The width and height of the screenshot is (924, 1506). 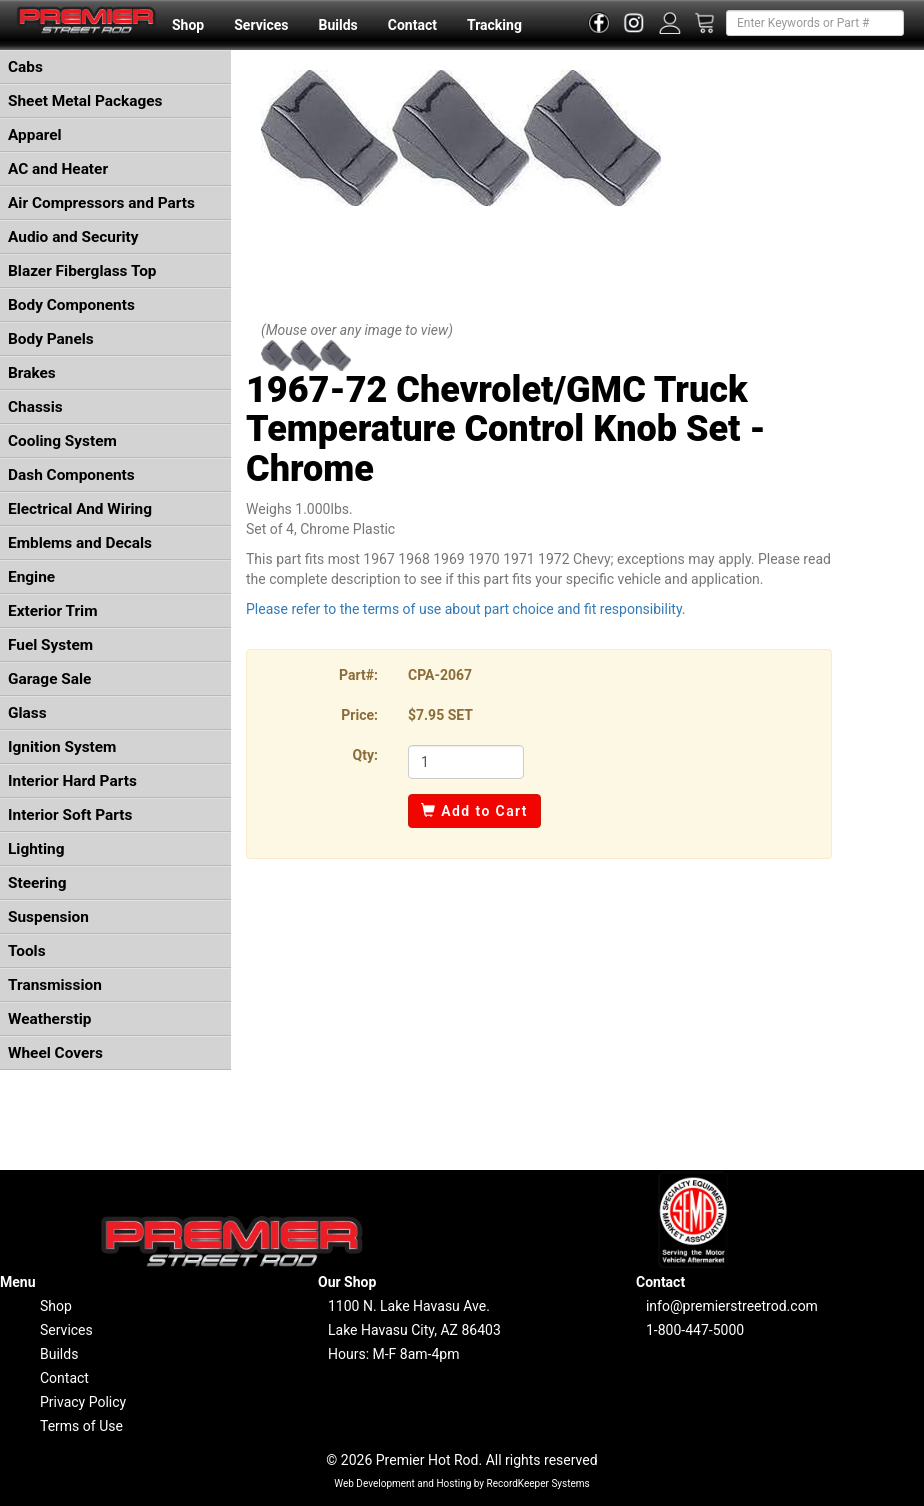 What do you see at coordinates (62, 747) in the screenshot?
I see `Ignition System` at bounding box center [62, 747].